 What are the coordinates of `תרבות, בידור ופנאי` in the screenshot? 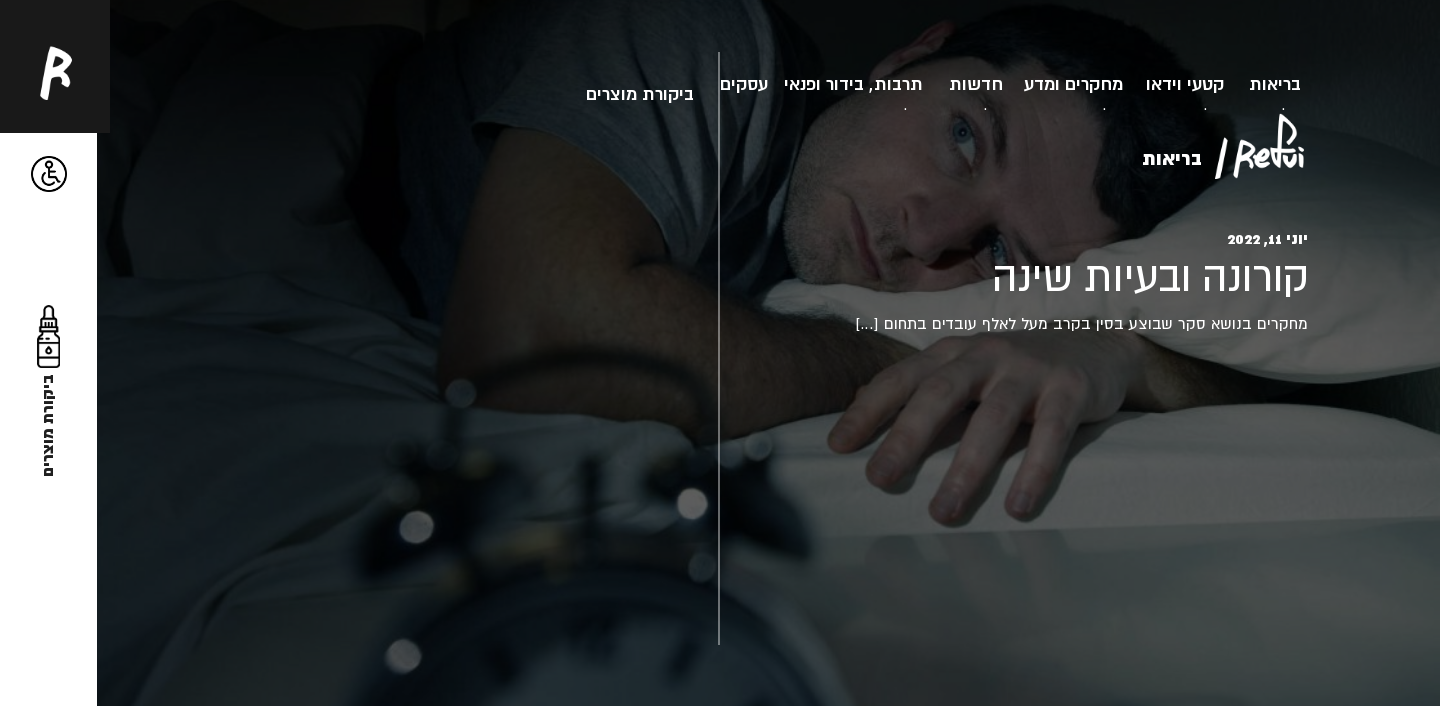 It's located at (853, 83).